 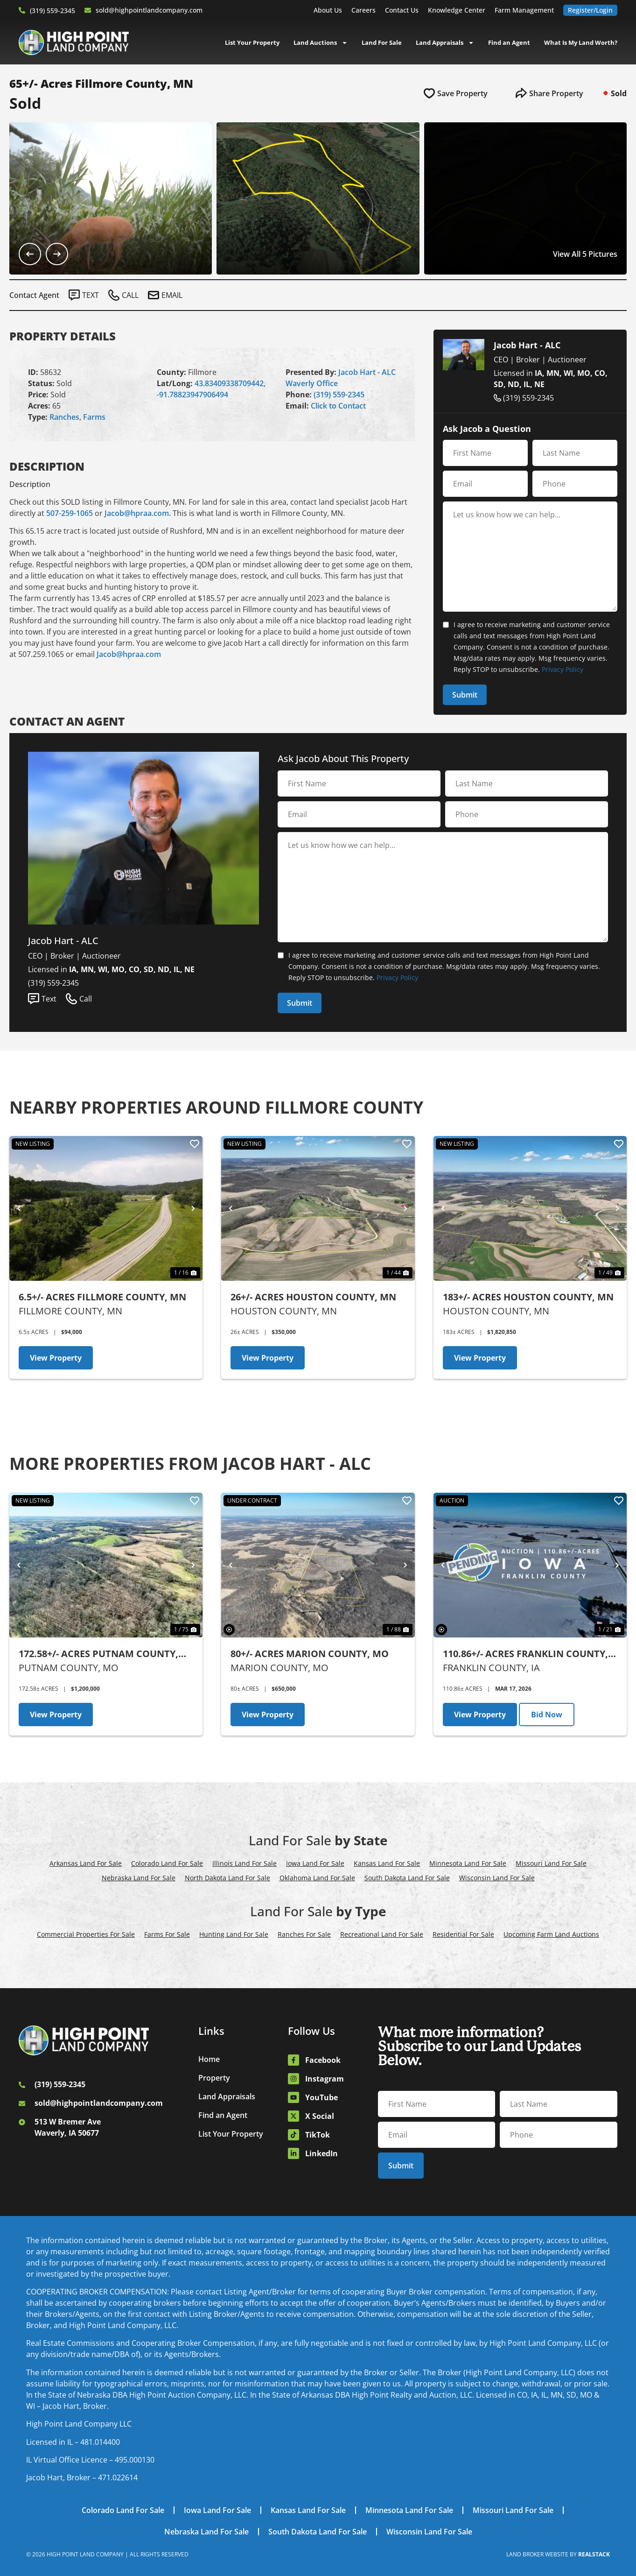 I want to click on Farm Management, so click(x=524, y=10).